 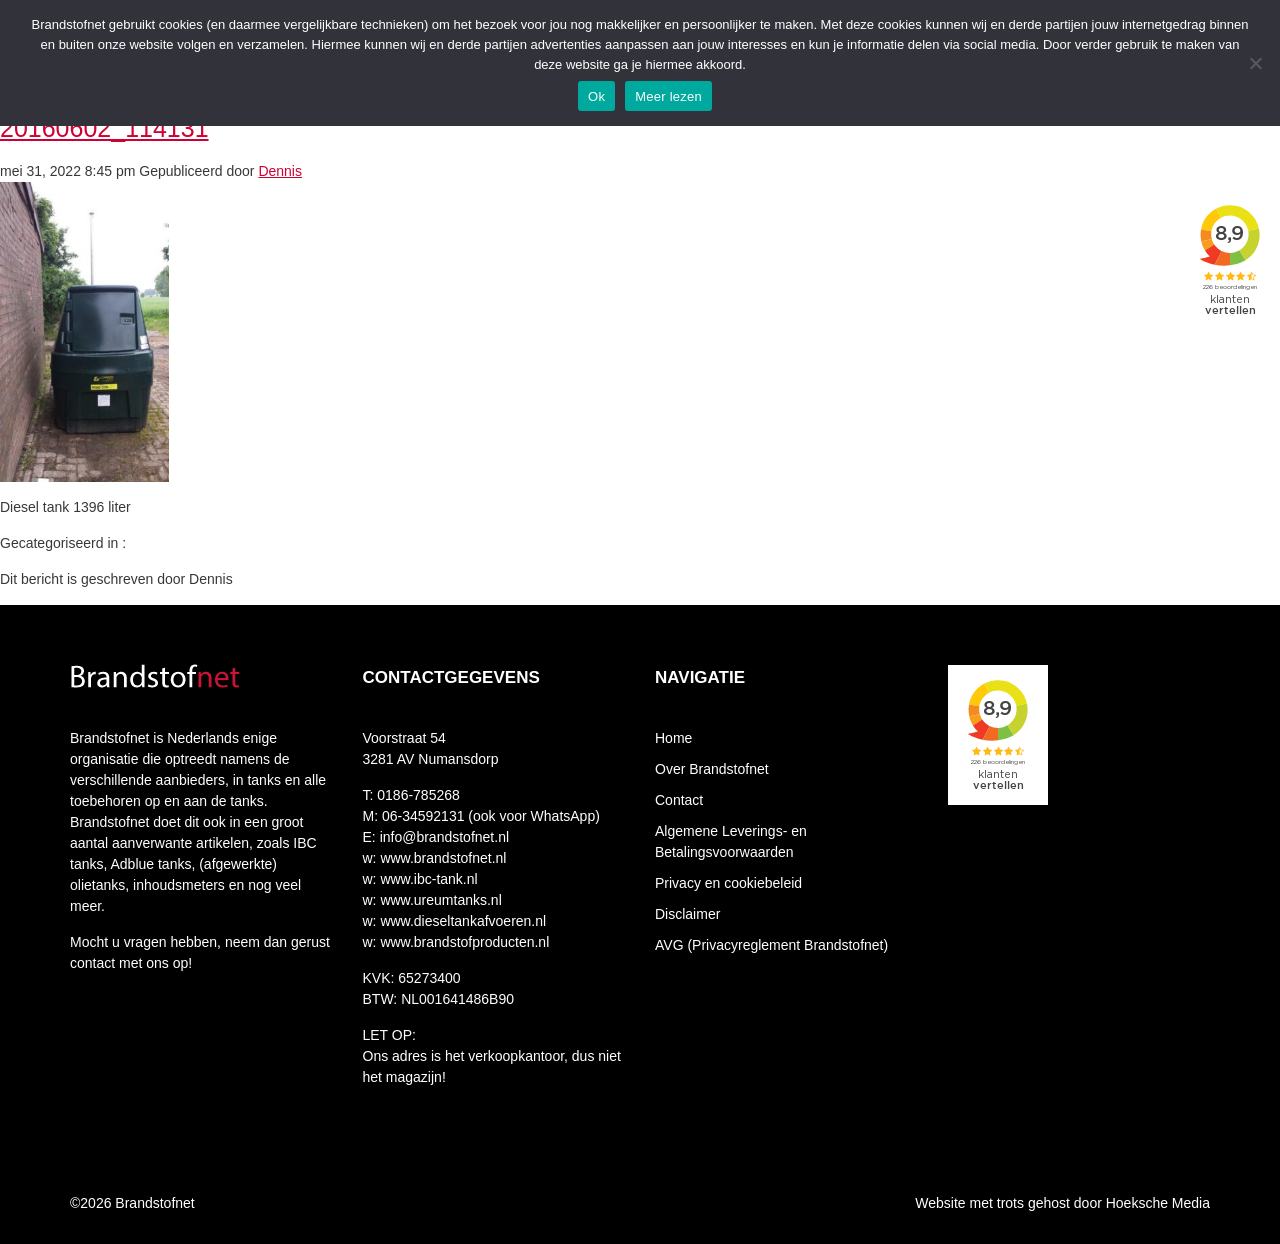 What do you see at coordinates (668, 96) in the screenshot?
I see `Meer lezen` at bounding box center [668, 96].